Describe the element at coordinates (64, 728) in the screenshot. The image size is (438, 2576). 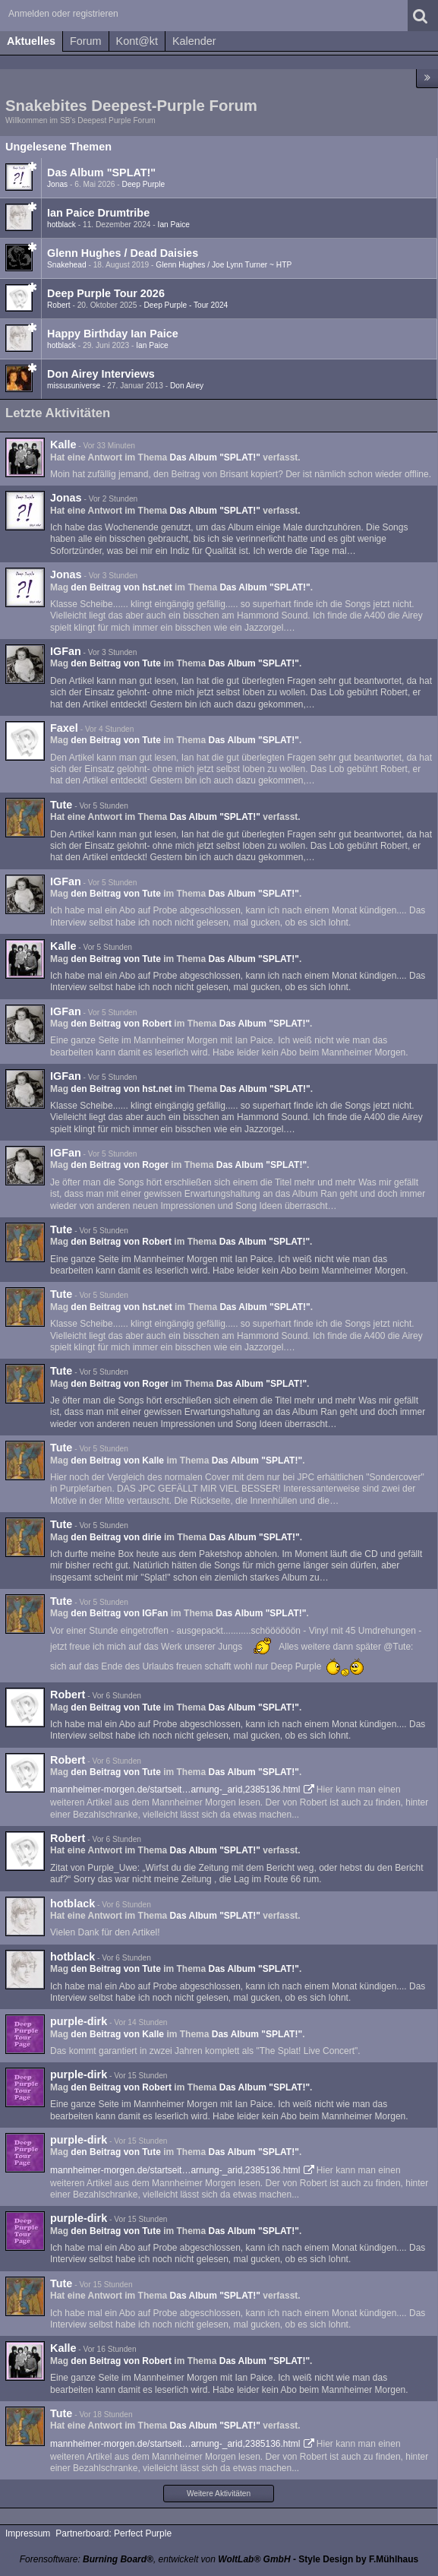
I see `Faxel` at that location.